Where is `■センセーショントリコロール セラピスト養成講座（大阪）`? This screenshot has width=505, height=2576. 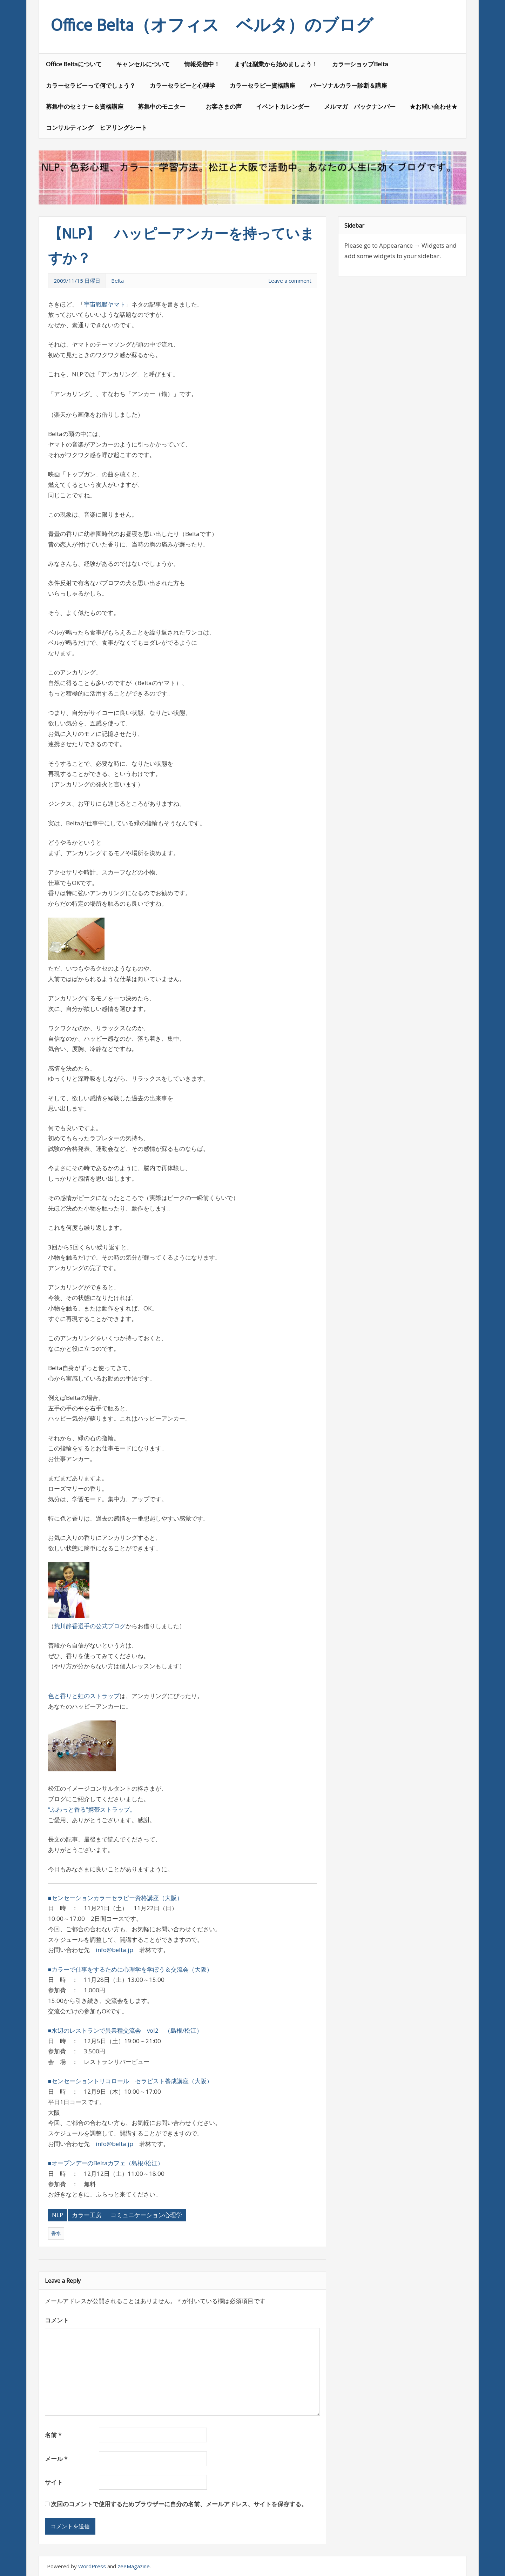
■センセーショントリコロール セラピスト養成講座（大阪） is located at coordinates (130, 2081).